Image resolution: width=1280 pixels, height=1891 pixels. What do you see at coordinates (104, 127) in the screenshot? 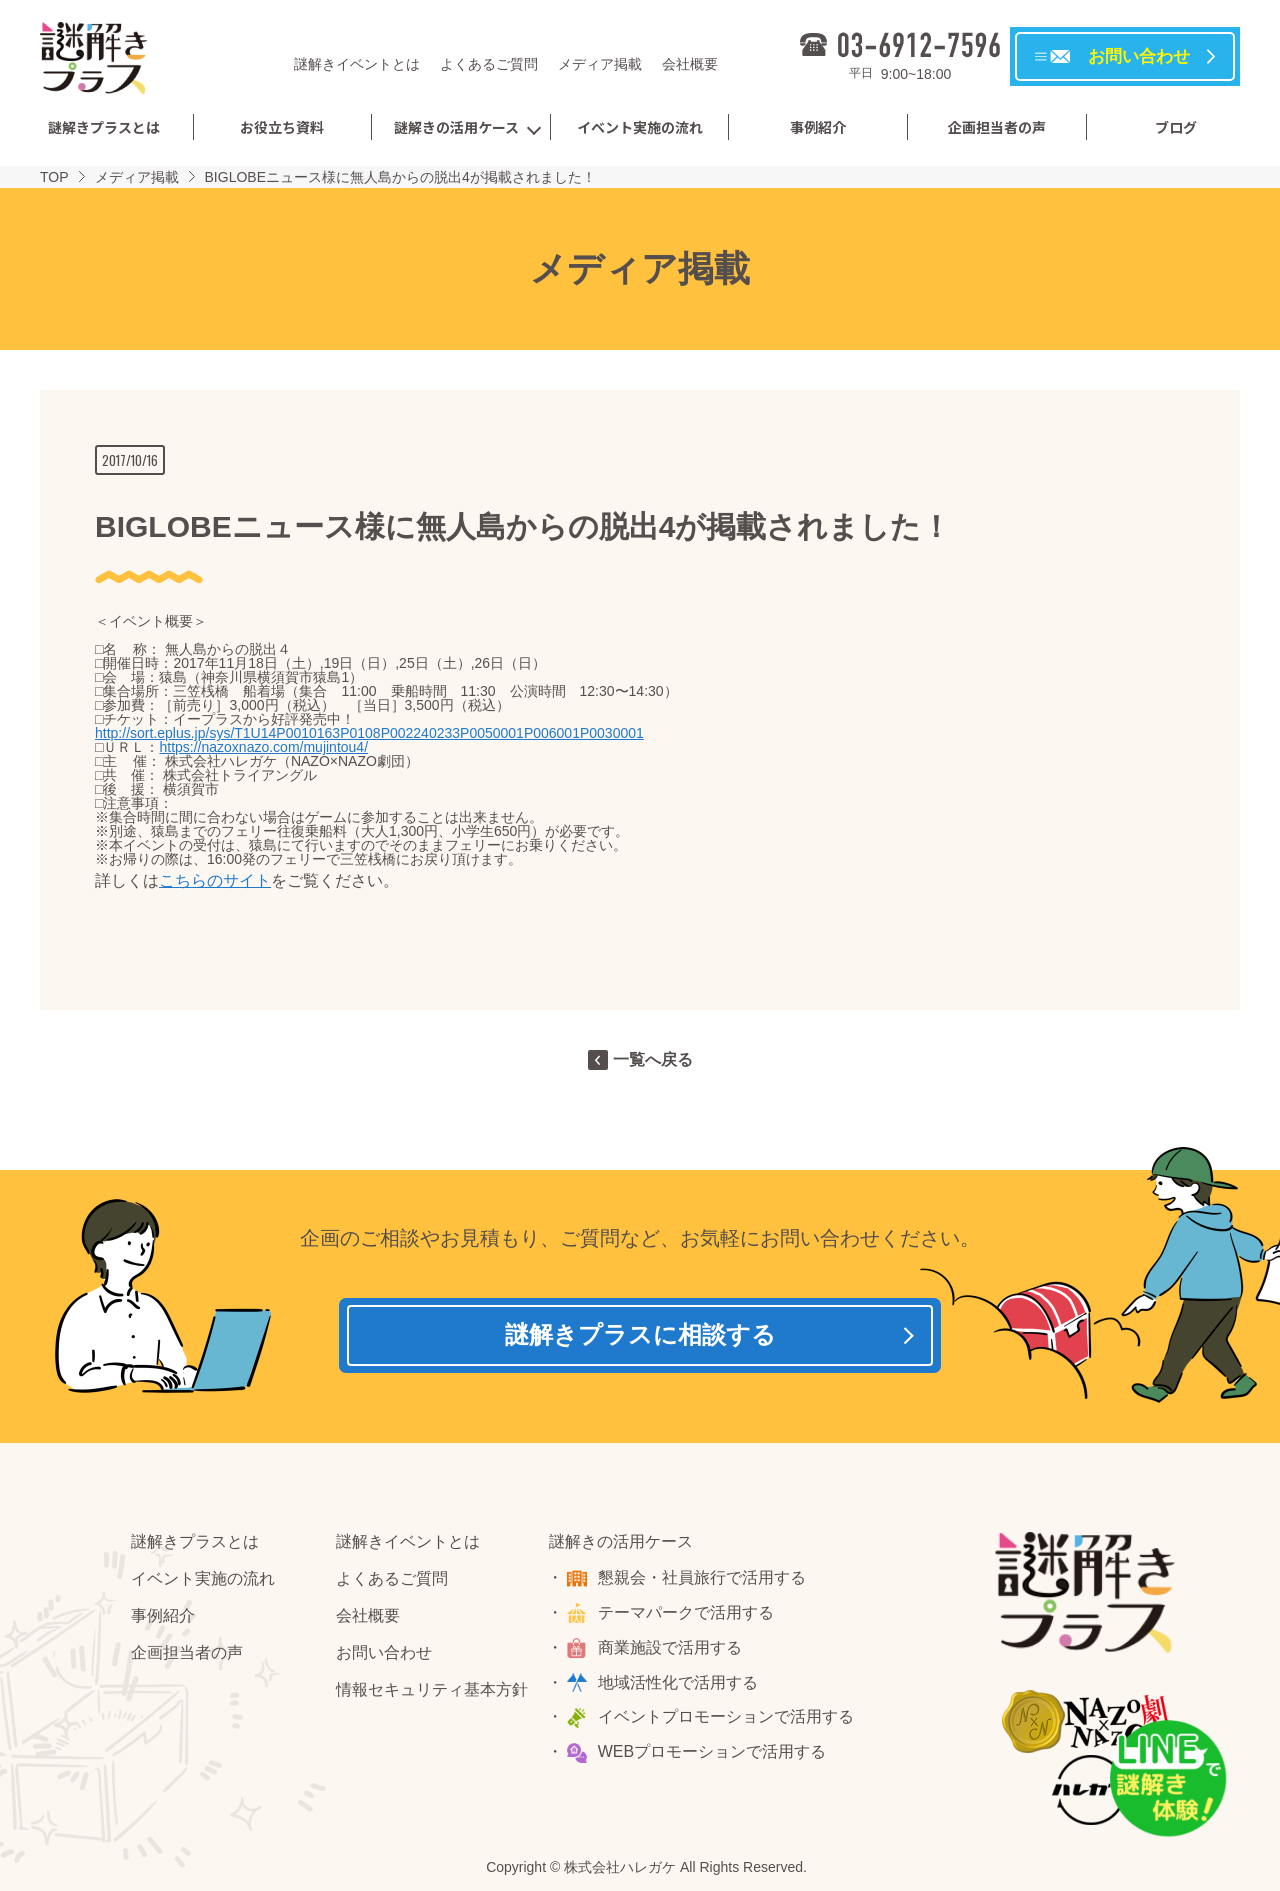
I see `謎解きプラスとは` at bounding box center [104, 127].